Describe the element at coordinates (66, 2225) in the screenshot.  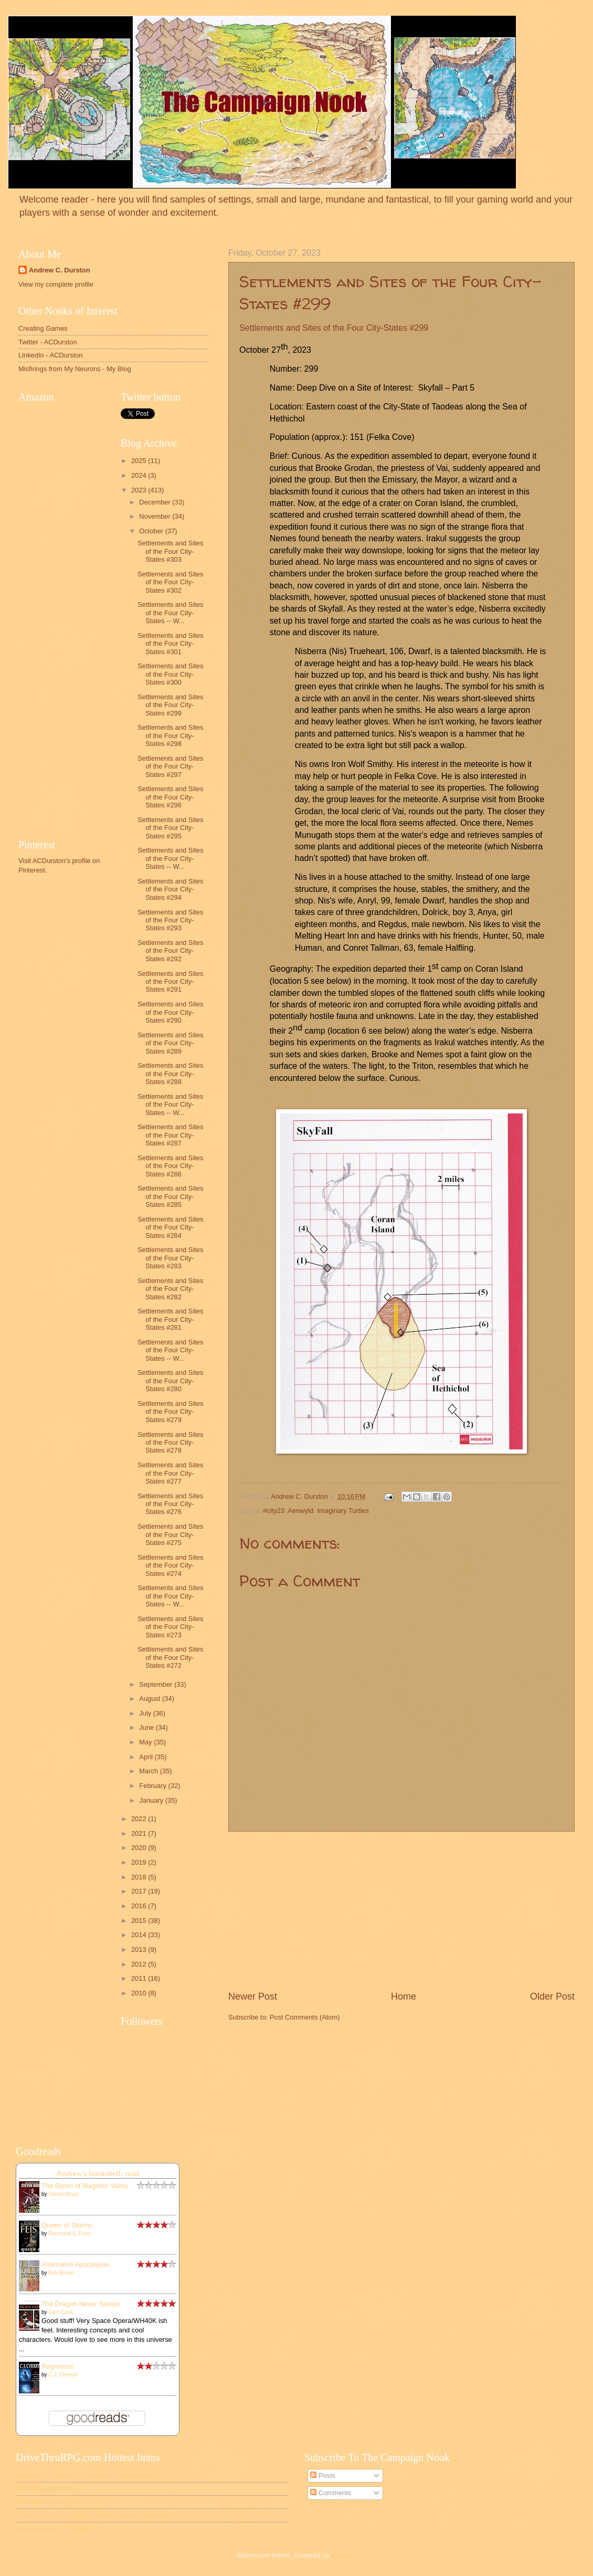
I see `Queen of Storms` at that location.